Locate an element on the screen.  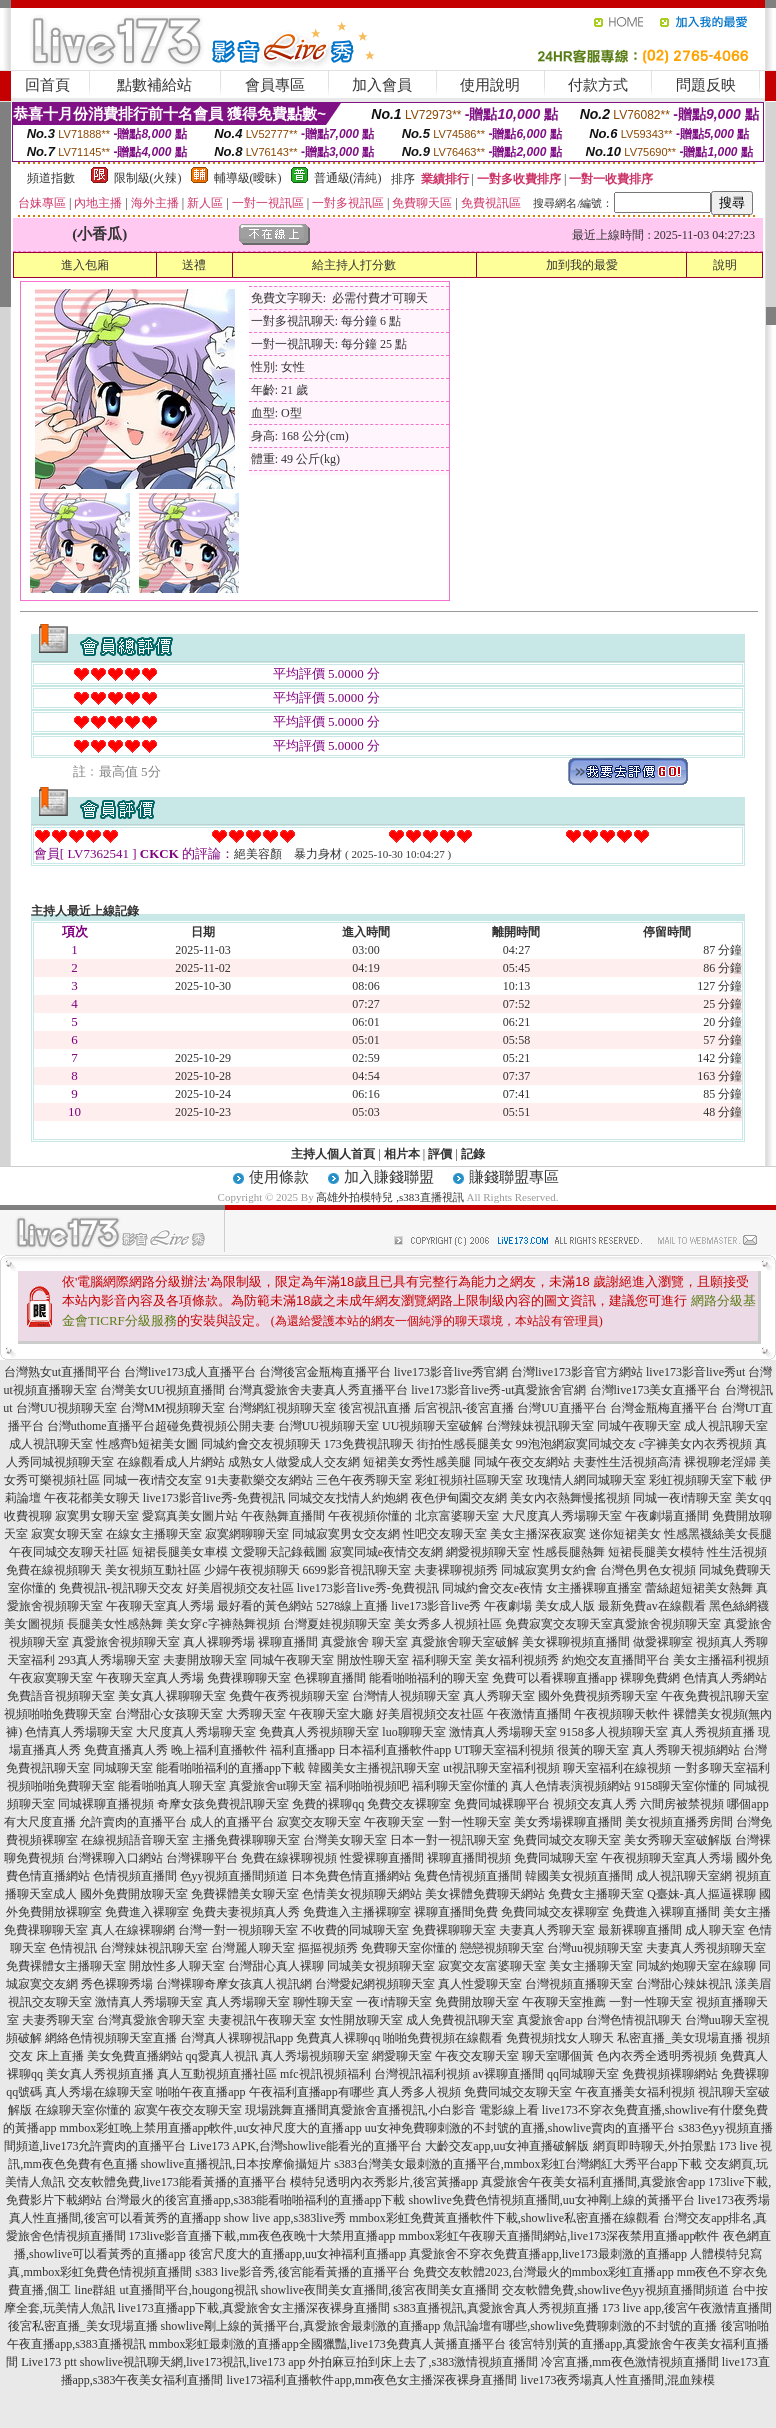
mmbox彩虹晚上禁用直播app軟件,uu女神尺度大的直播app is located at coordinates (210, 2128).